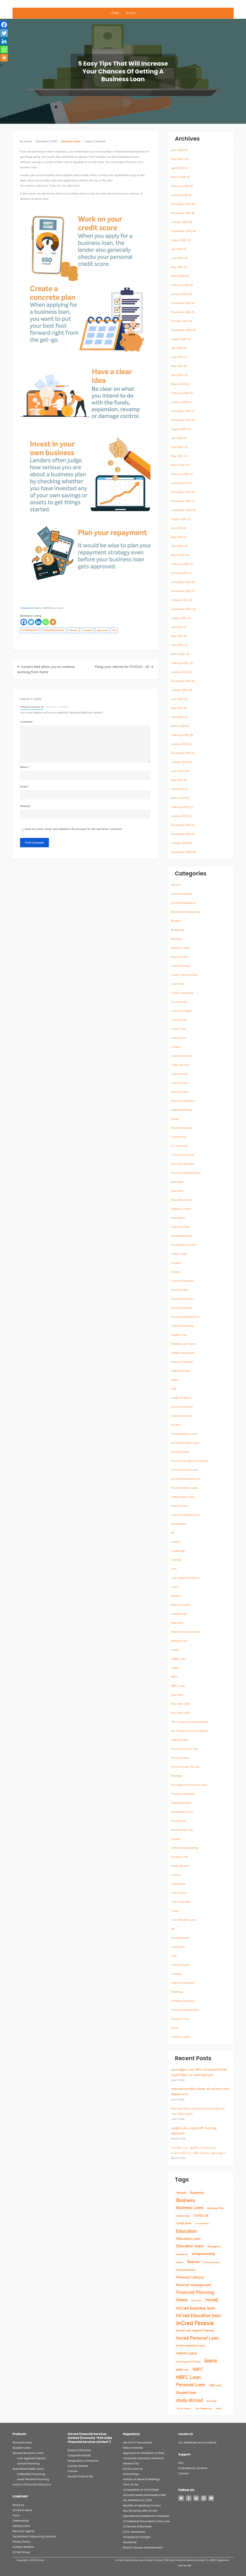 This screenshot has width=246, height=2576. What do you see at coordinates (182, 2369) in the screenshot?
I see `MSME Loan [MSME Loan (7 items)]` at bounding box center [182, 2369].